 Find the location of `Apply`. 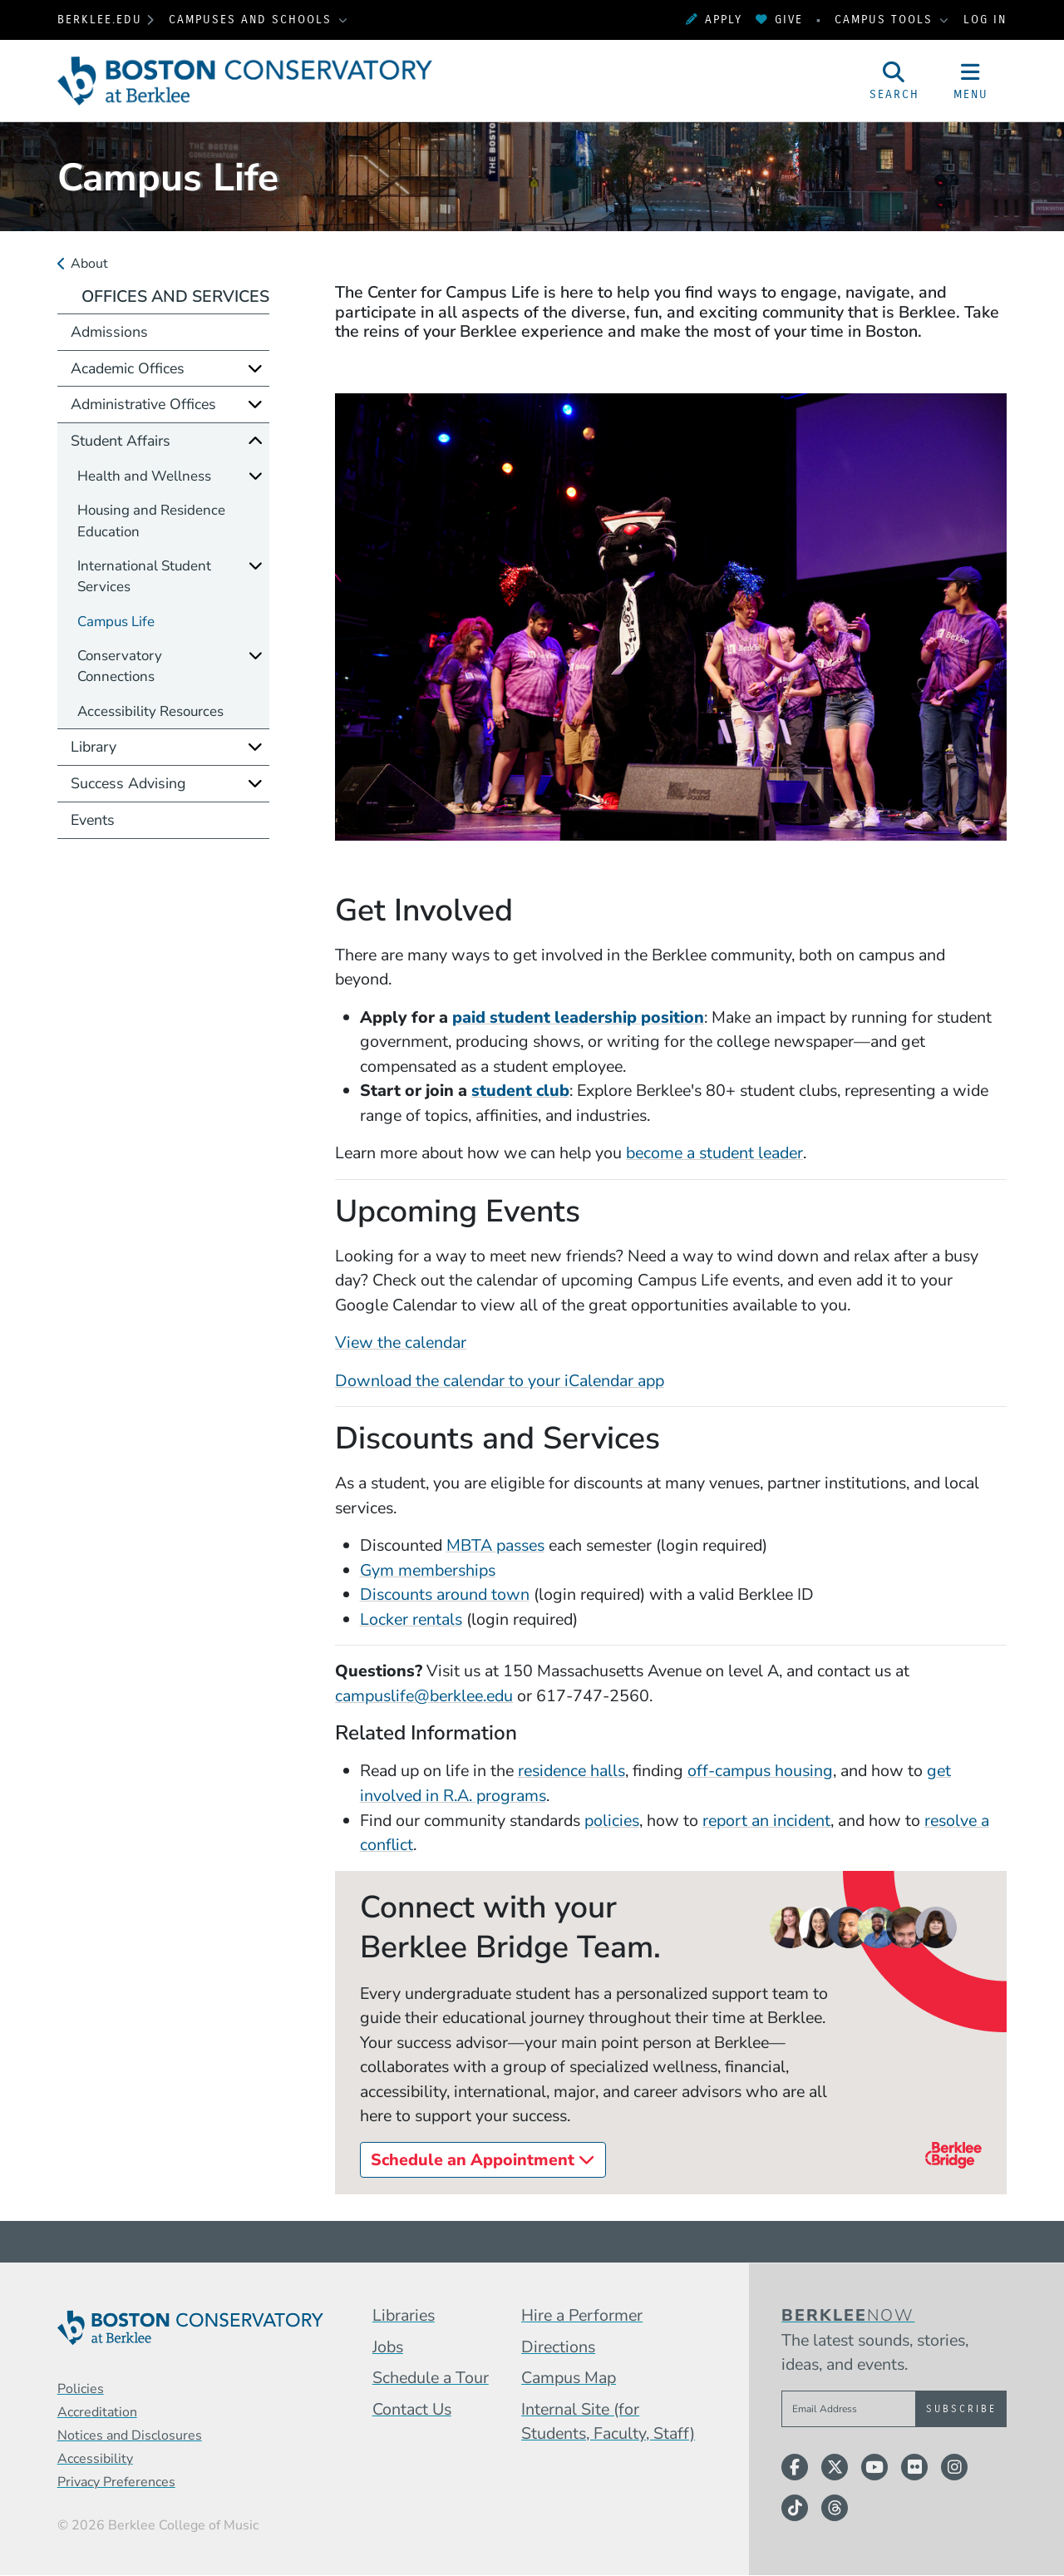

Apply is located at coordinates (714, 19).